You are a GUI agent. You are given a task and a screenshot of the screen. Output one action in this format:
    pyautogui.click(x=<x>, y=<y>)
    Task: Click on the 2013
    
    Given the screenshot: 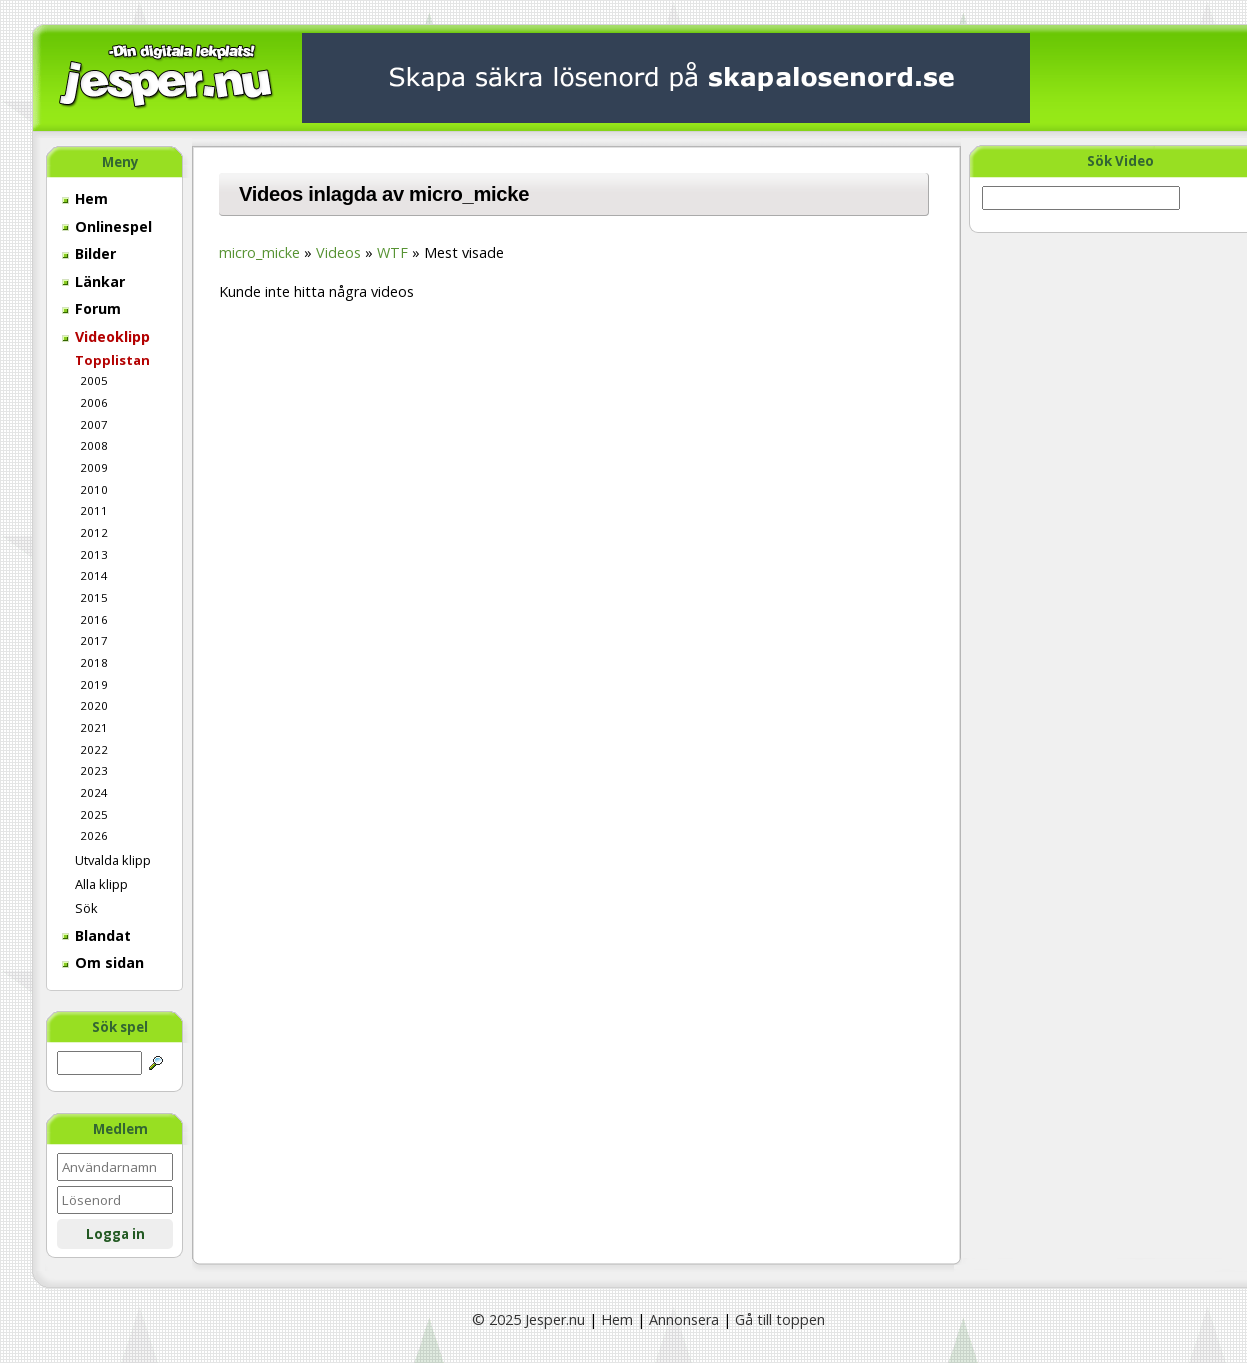 What is the action you would take?
    pyautogui.click(x=94, y=554)
    